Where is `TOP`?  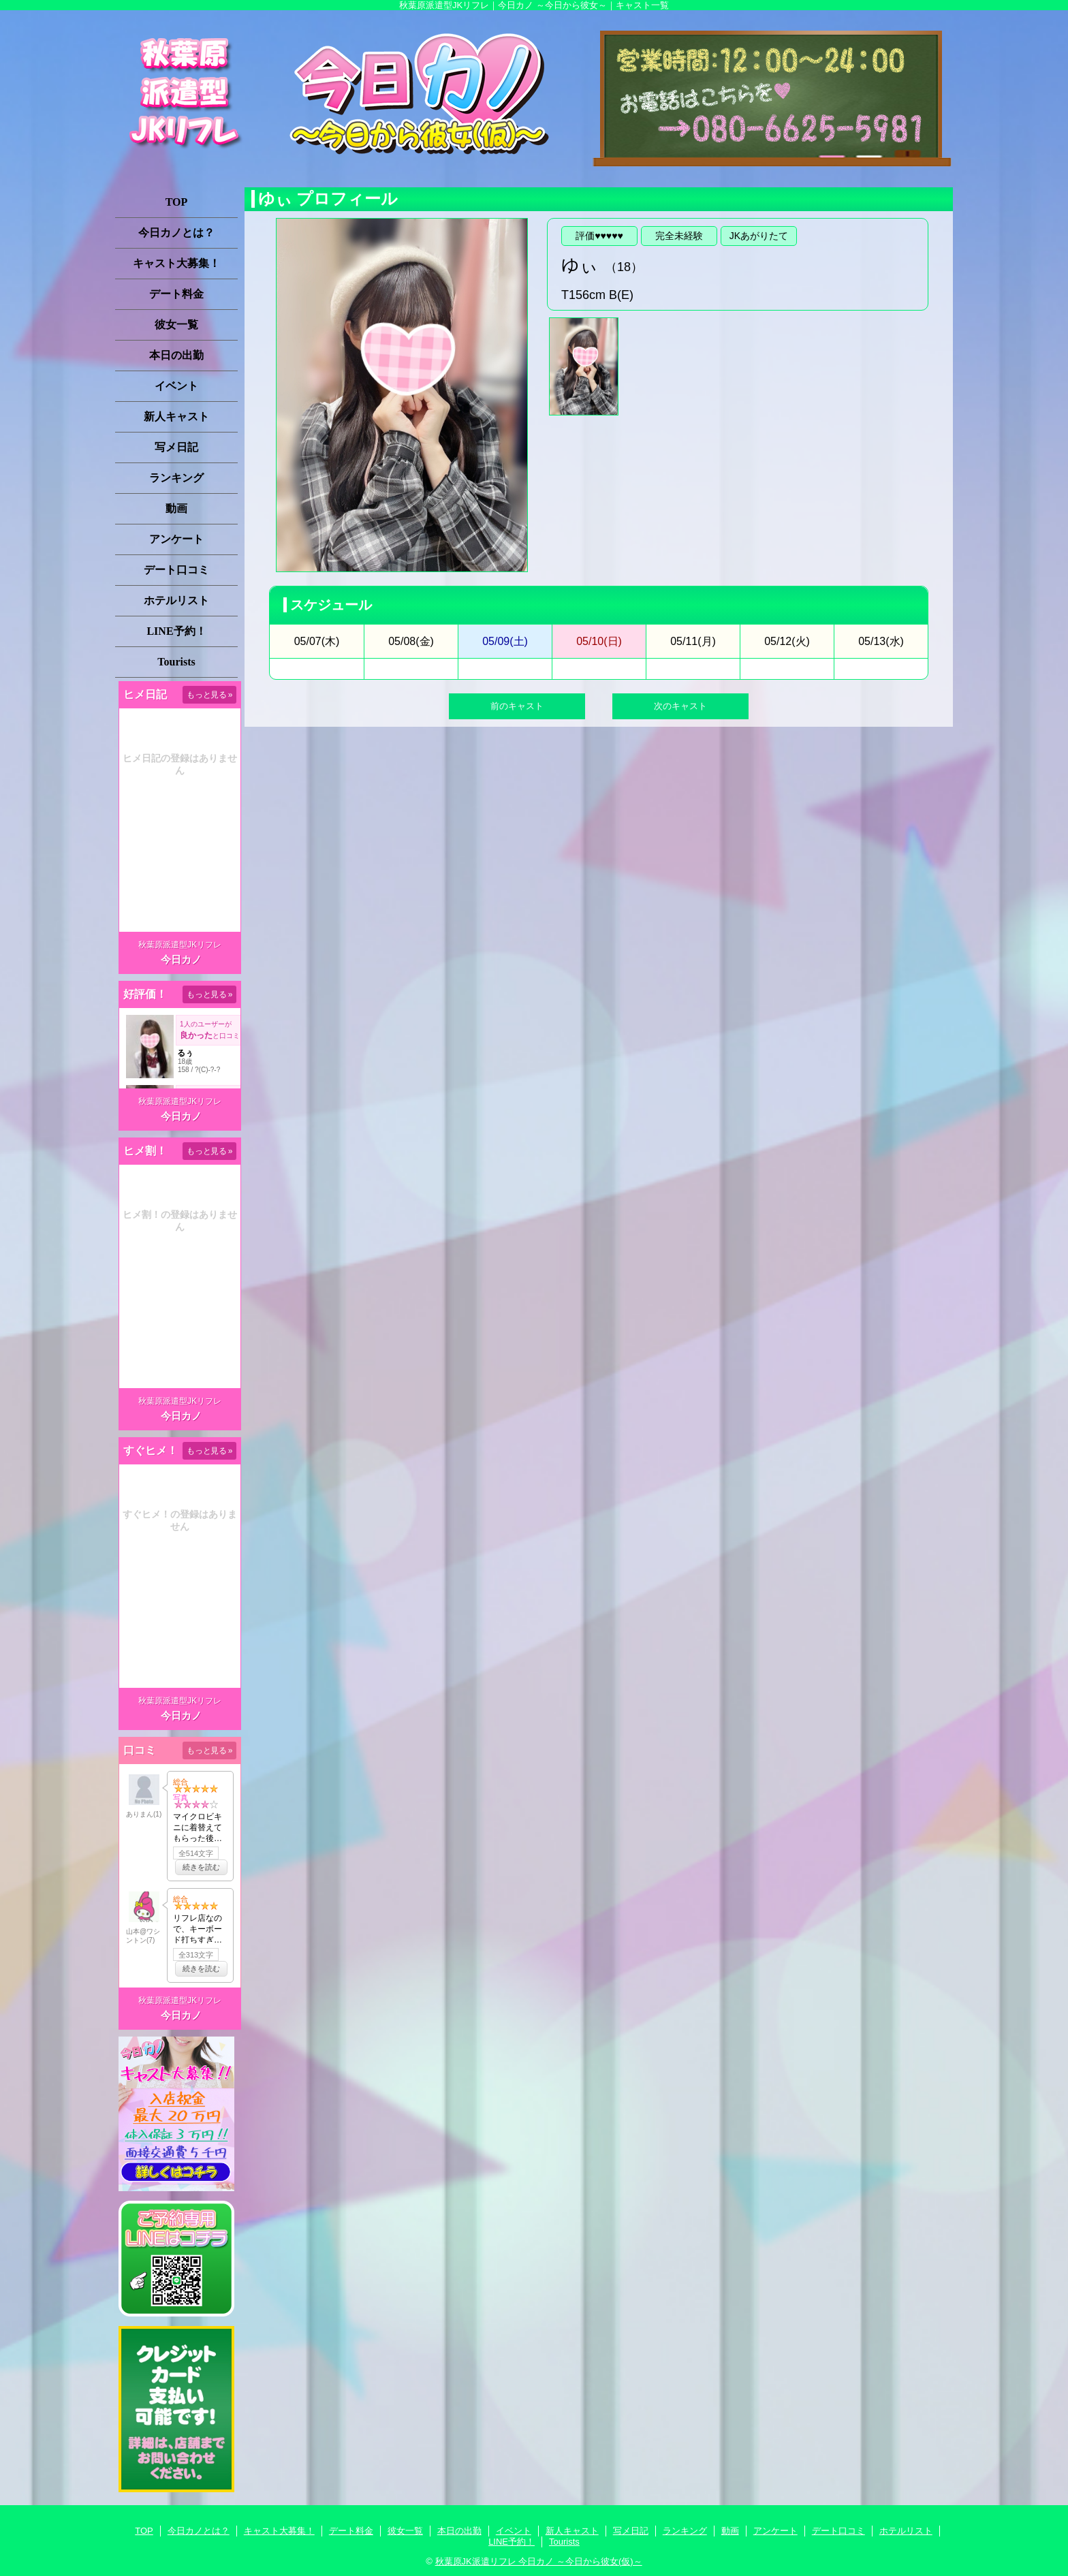 TOP is located at coordinates (177, 202).